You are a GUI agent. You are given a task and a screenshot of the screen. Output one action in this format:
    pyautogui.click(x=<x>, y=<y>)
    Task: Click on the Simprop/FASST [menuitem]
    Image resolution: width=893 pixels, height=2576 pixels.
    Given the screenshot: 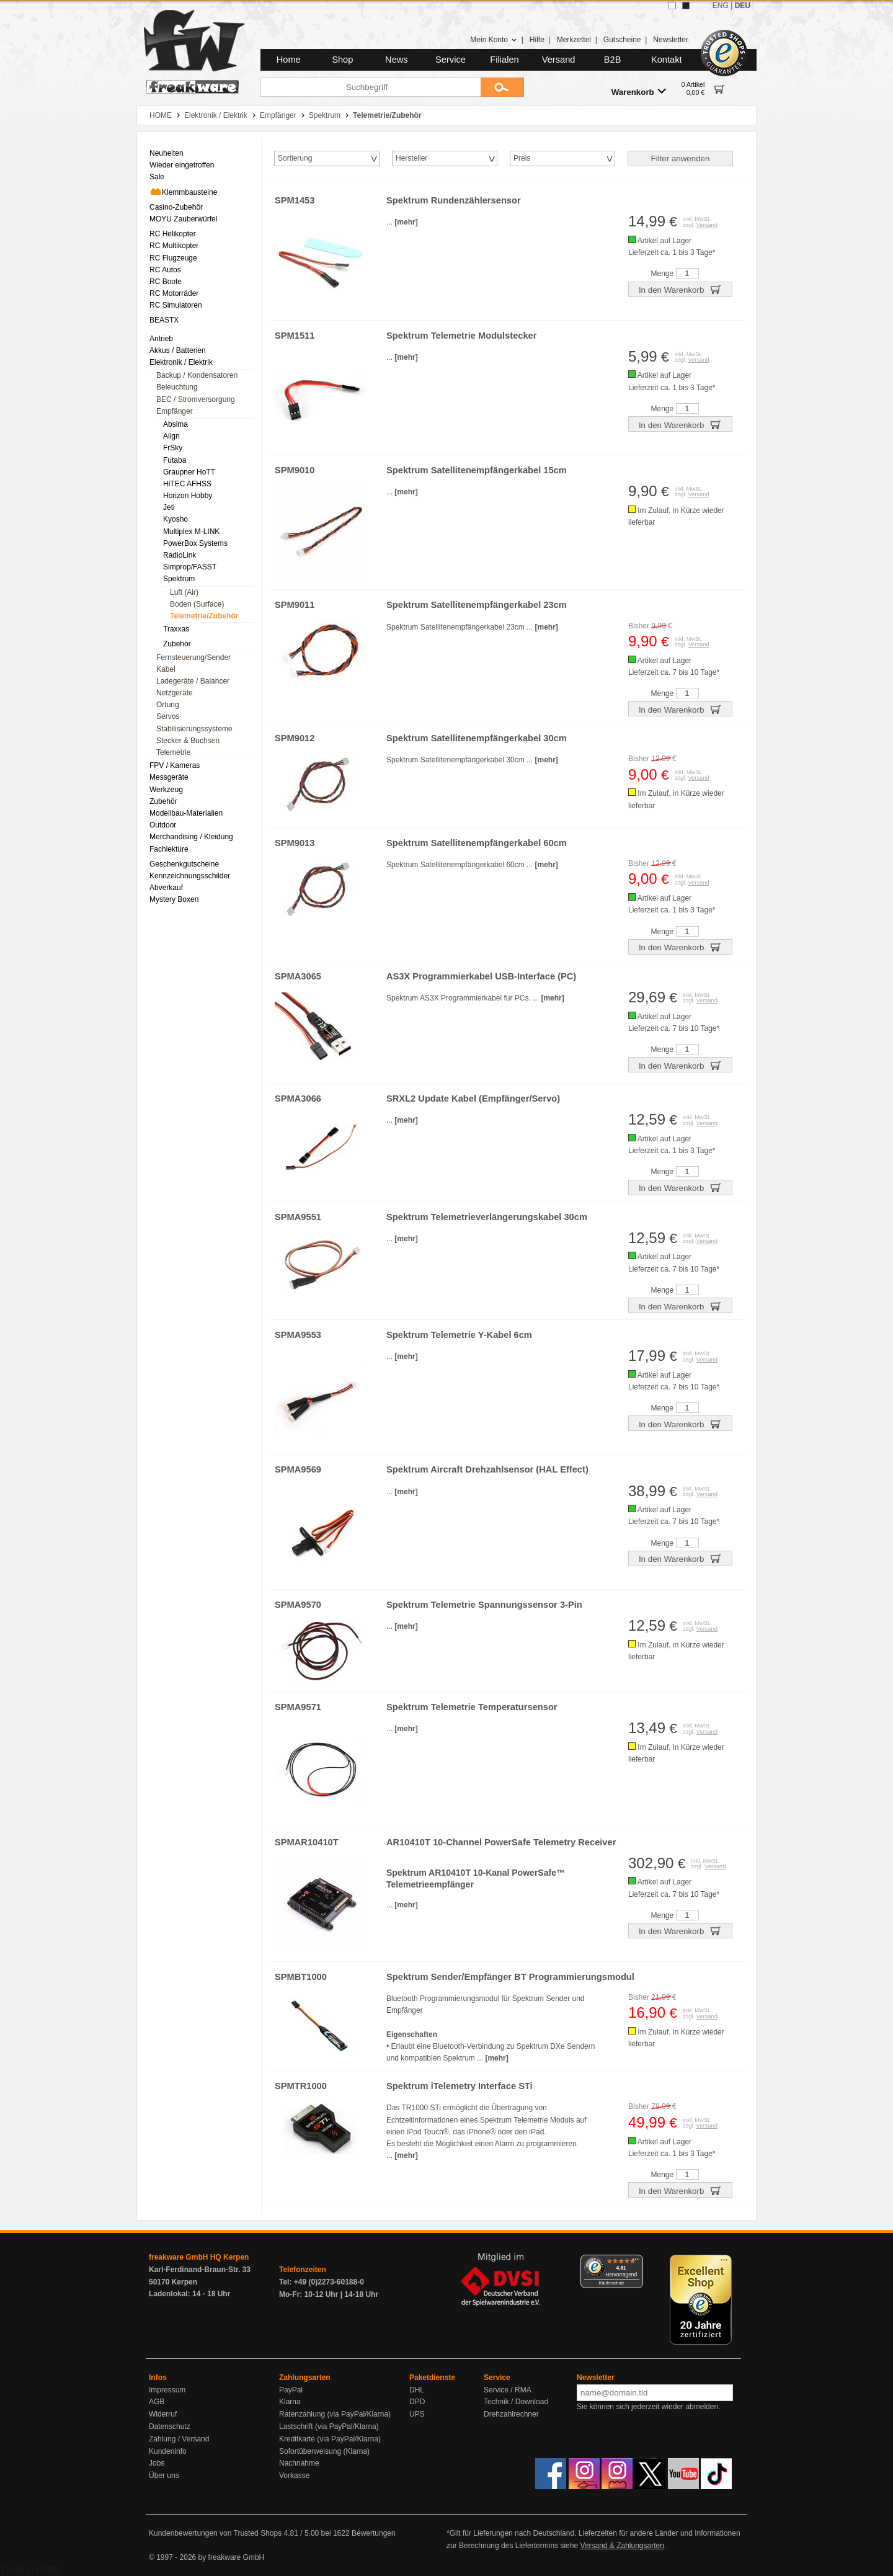 What is the action you would take?
    pyautogui.click(x=189, y=567)
    